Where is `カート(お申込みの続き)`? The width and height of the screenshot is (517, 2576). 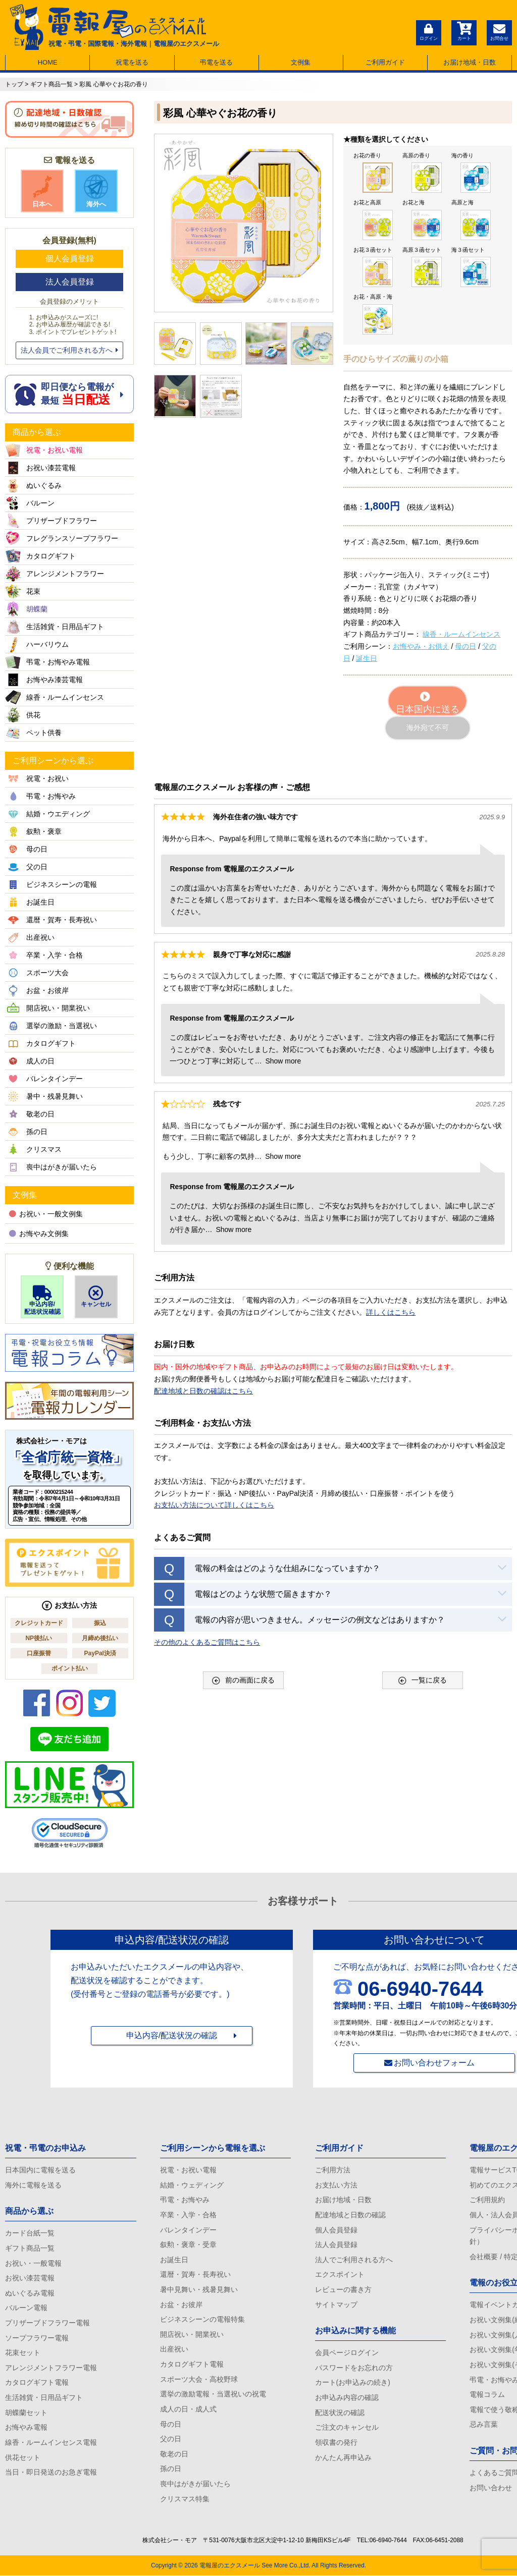 カート(お申込みの続き) is located at coordinates (352, 2383).